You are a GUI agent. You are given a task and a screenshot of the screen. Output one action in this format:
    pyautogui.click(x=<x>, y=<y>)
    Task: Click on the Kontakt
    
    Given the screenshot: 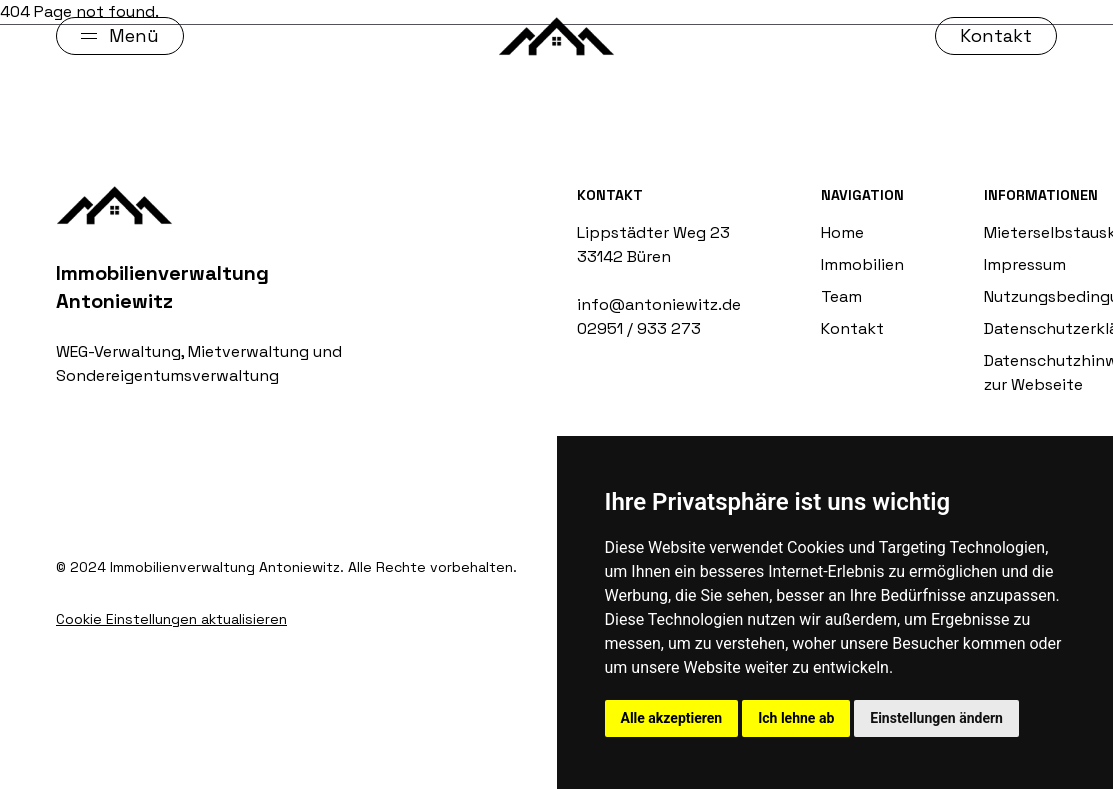 What is the action you would take?
    pyautogui.click(x=852, y=328)
    